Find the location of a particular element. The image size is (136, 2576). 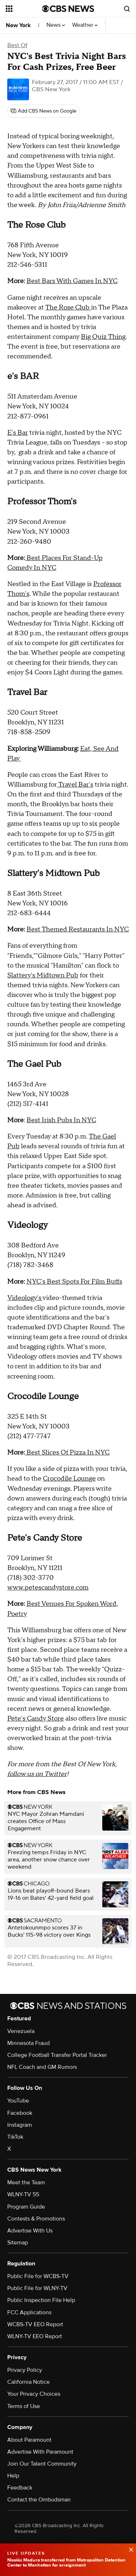

Big Quiz Thing is located at coordinates (103, 337).